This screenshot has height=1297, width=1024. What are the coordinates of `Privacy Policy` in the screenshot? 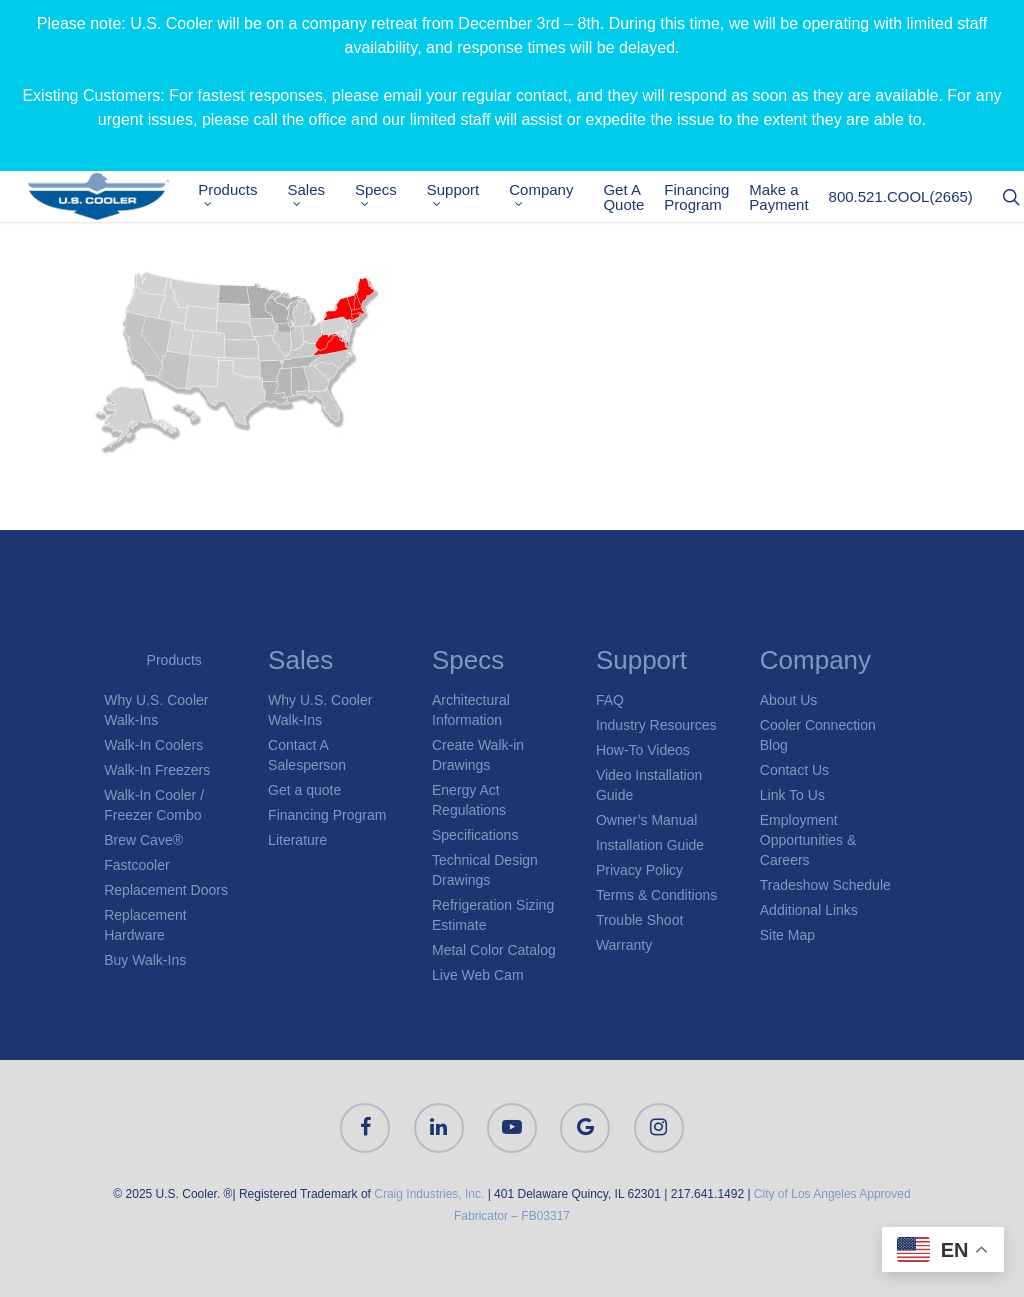 It's located at (639, 870).